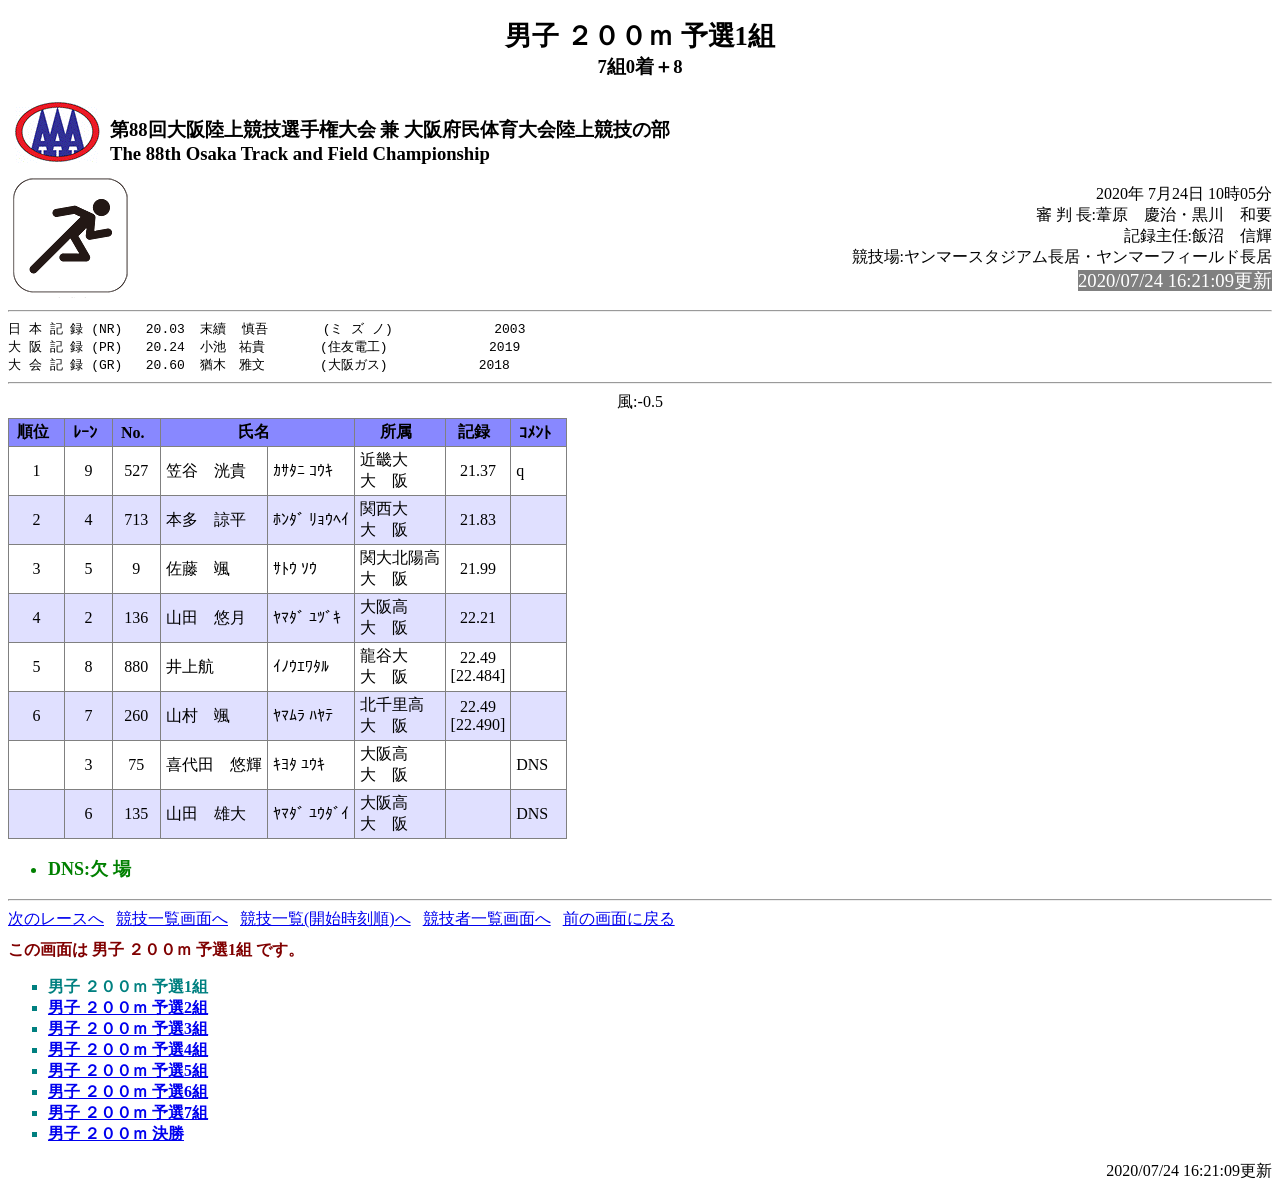 The width and height of the screenshot is (1280, 1193). I want to click on 競技一覧画面へ, so click(172, 921).